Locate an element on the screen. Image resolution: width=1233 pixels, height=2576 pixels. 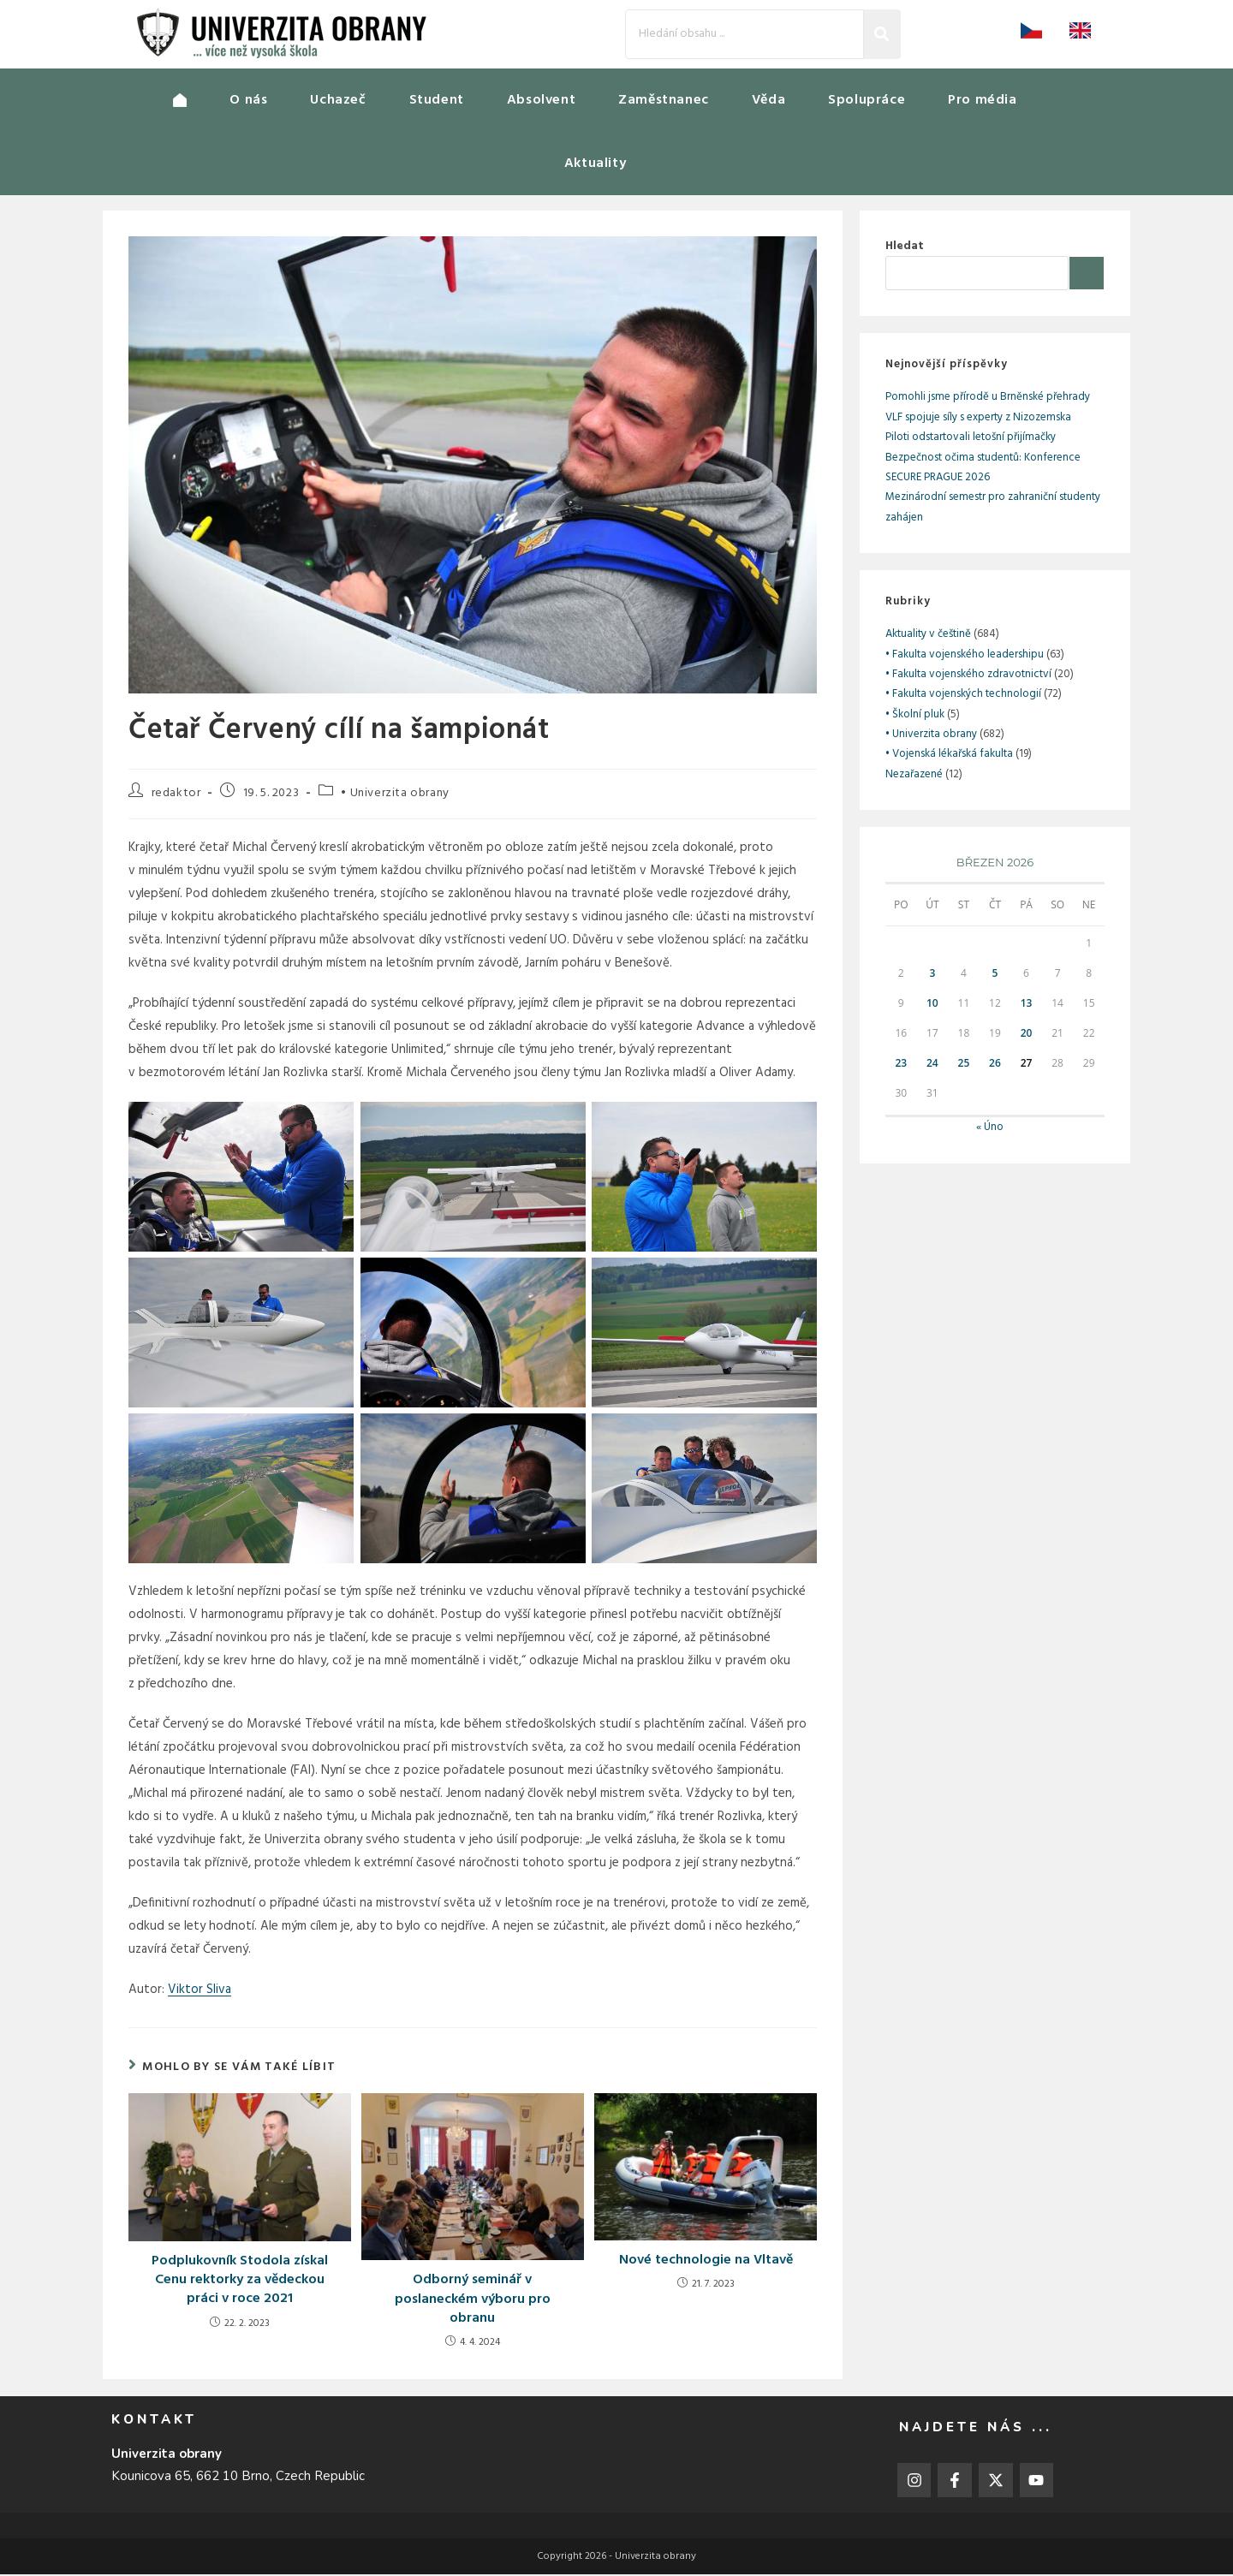
13 [Příspěvky publikované 13. 3. 2026] is located at coordinates (1027, 1004).